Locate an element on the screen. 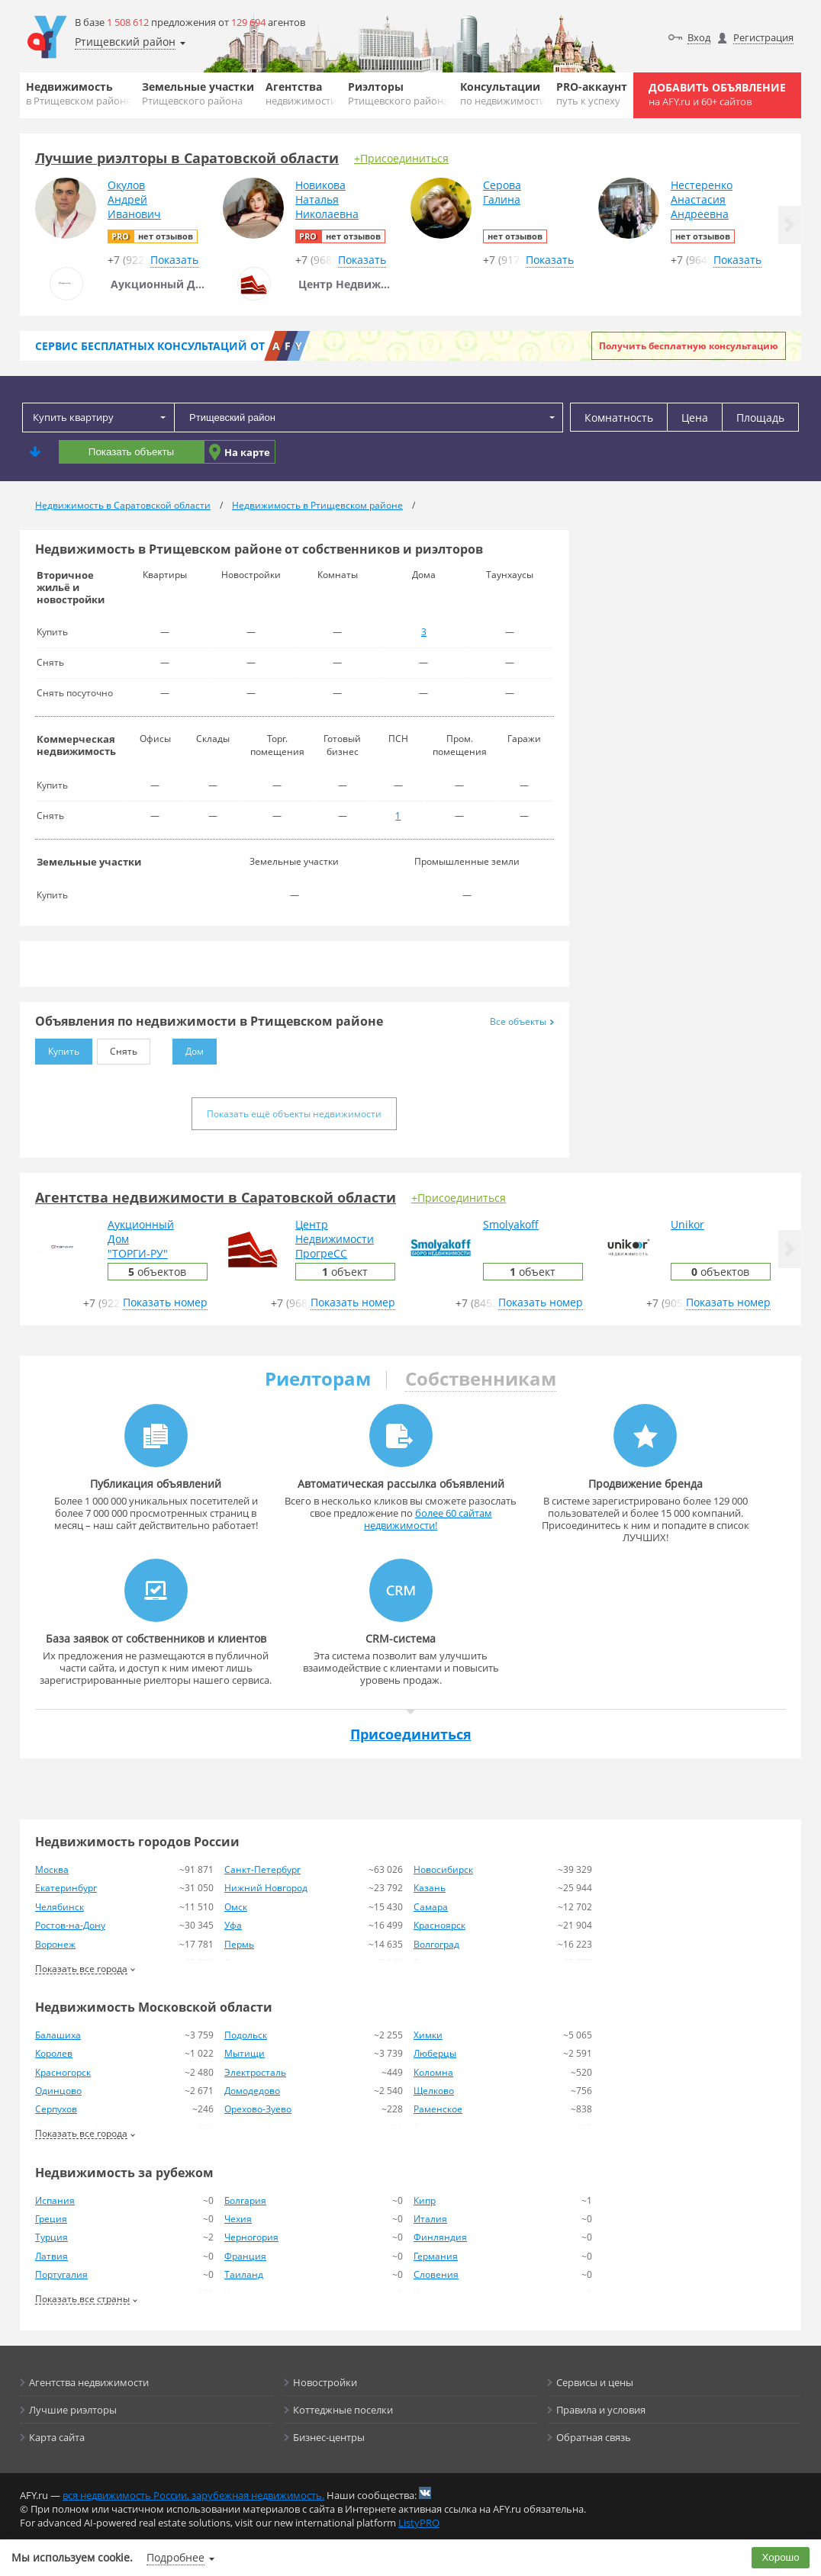 The image size is (821, 2576). Вход is located at coordinates (698, 37).